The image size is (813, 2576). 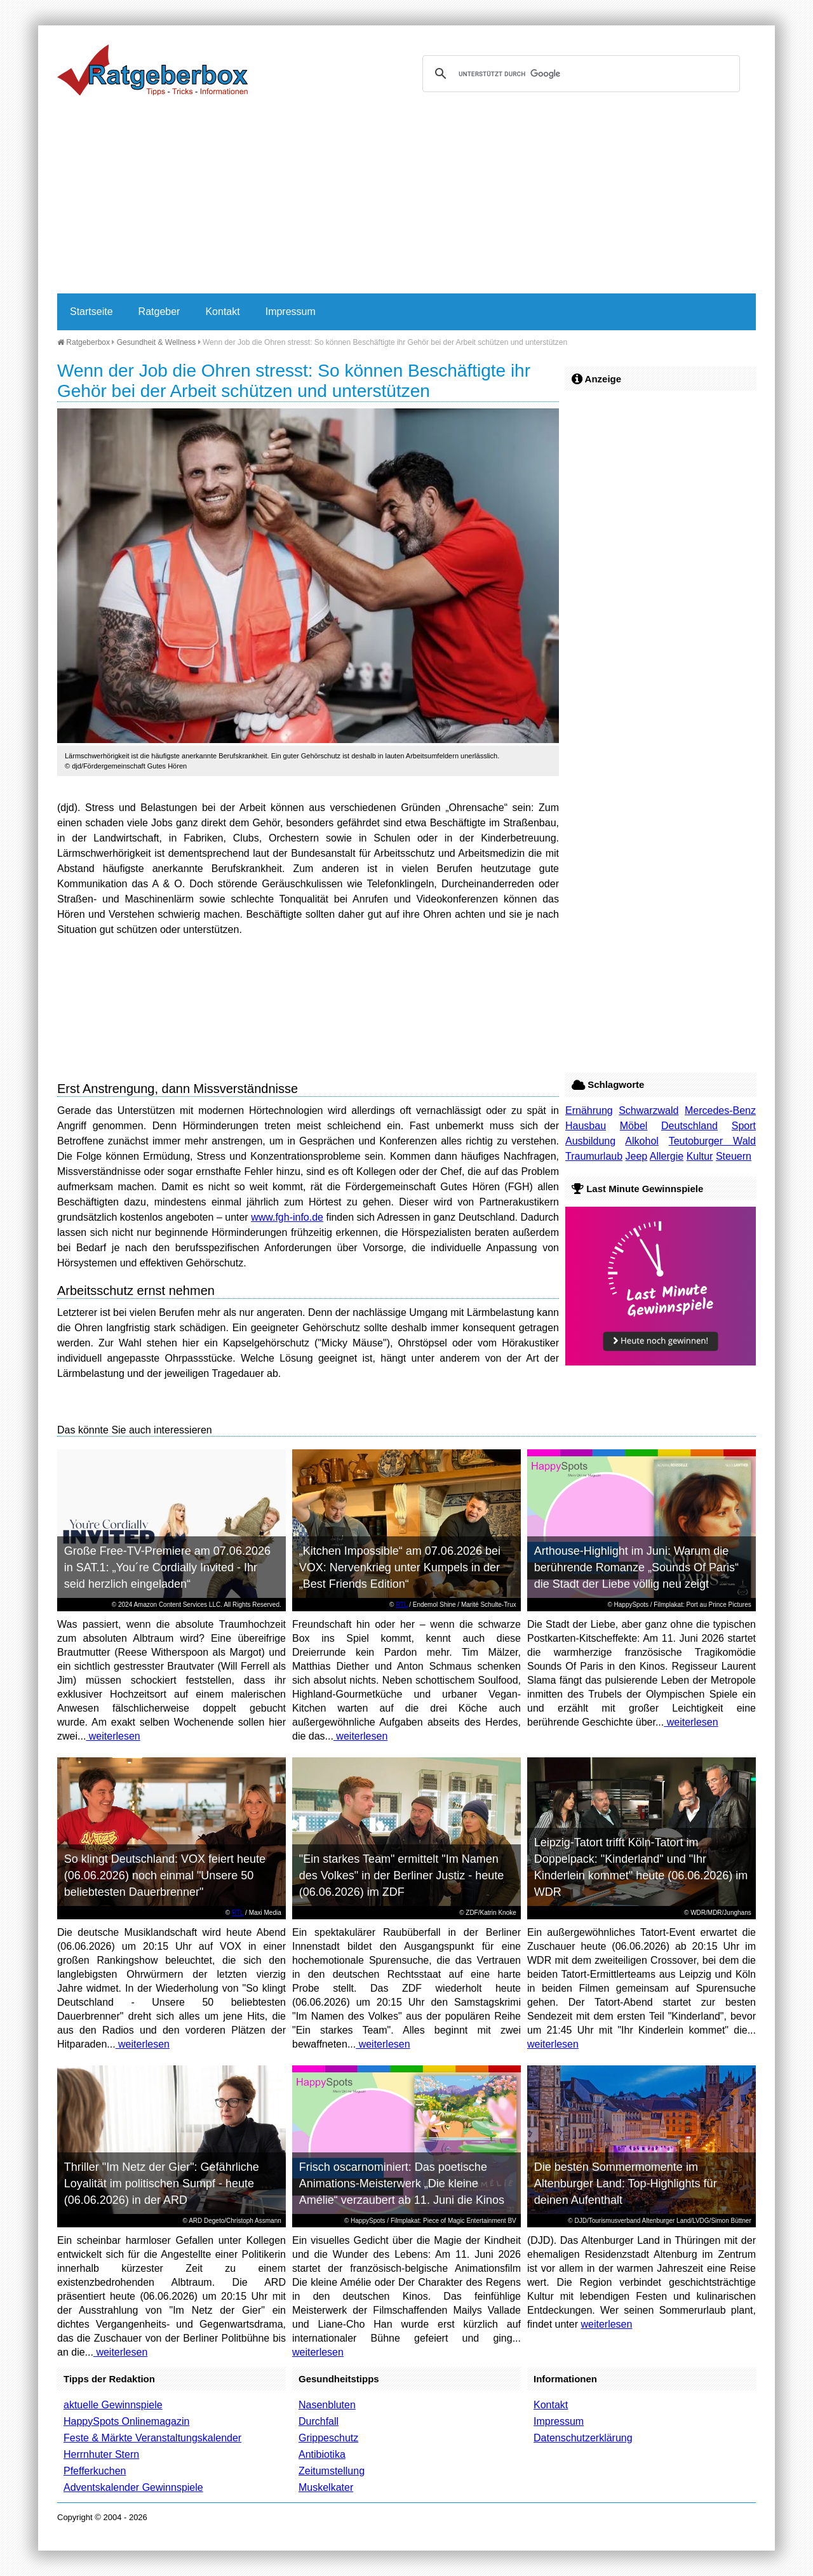 What do you see at coordinates (332, 2470) in the screenshot?
I see `Zeitumstellung` at bounding box center [332, 2470].